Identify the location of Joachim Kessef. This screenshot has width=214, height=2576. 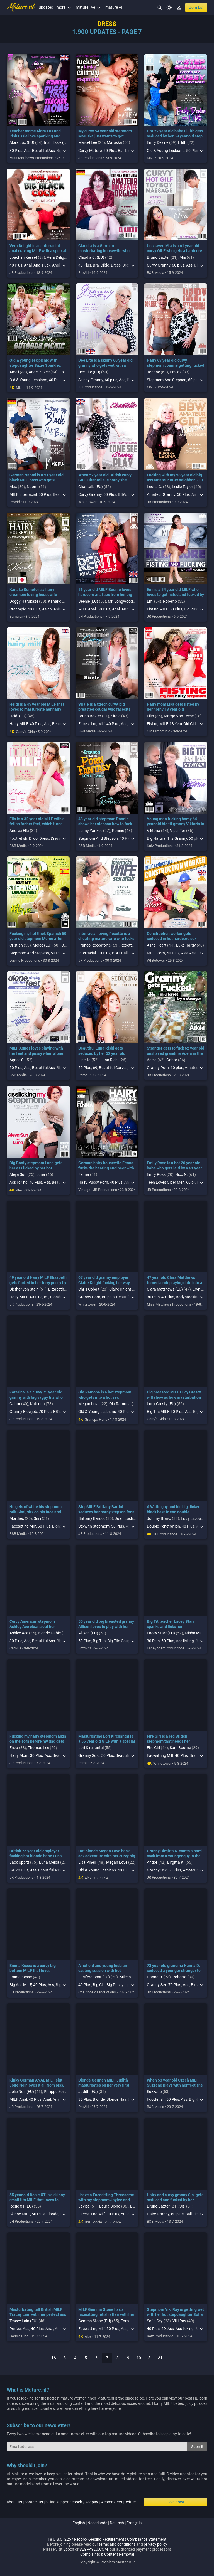
(23, 257).